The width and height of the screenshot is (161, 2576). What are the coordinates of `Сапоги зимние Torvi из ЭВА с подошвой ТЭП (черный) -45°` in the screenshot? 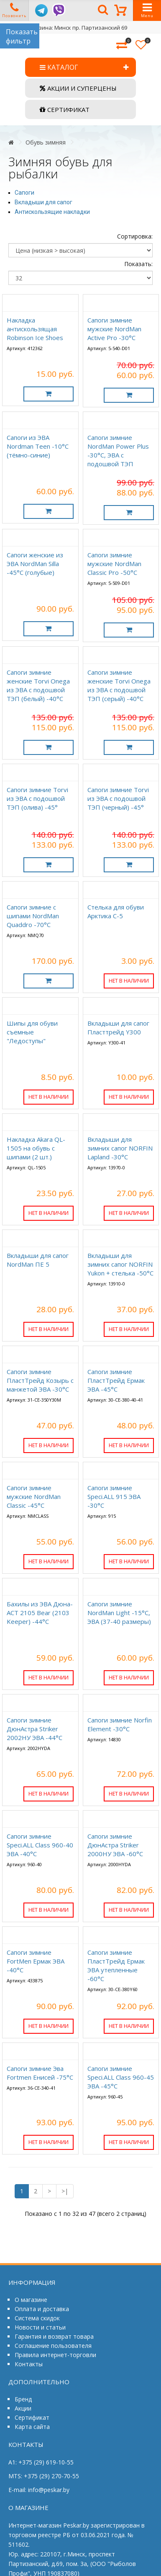 It's located at (118, 798).